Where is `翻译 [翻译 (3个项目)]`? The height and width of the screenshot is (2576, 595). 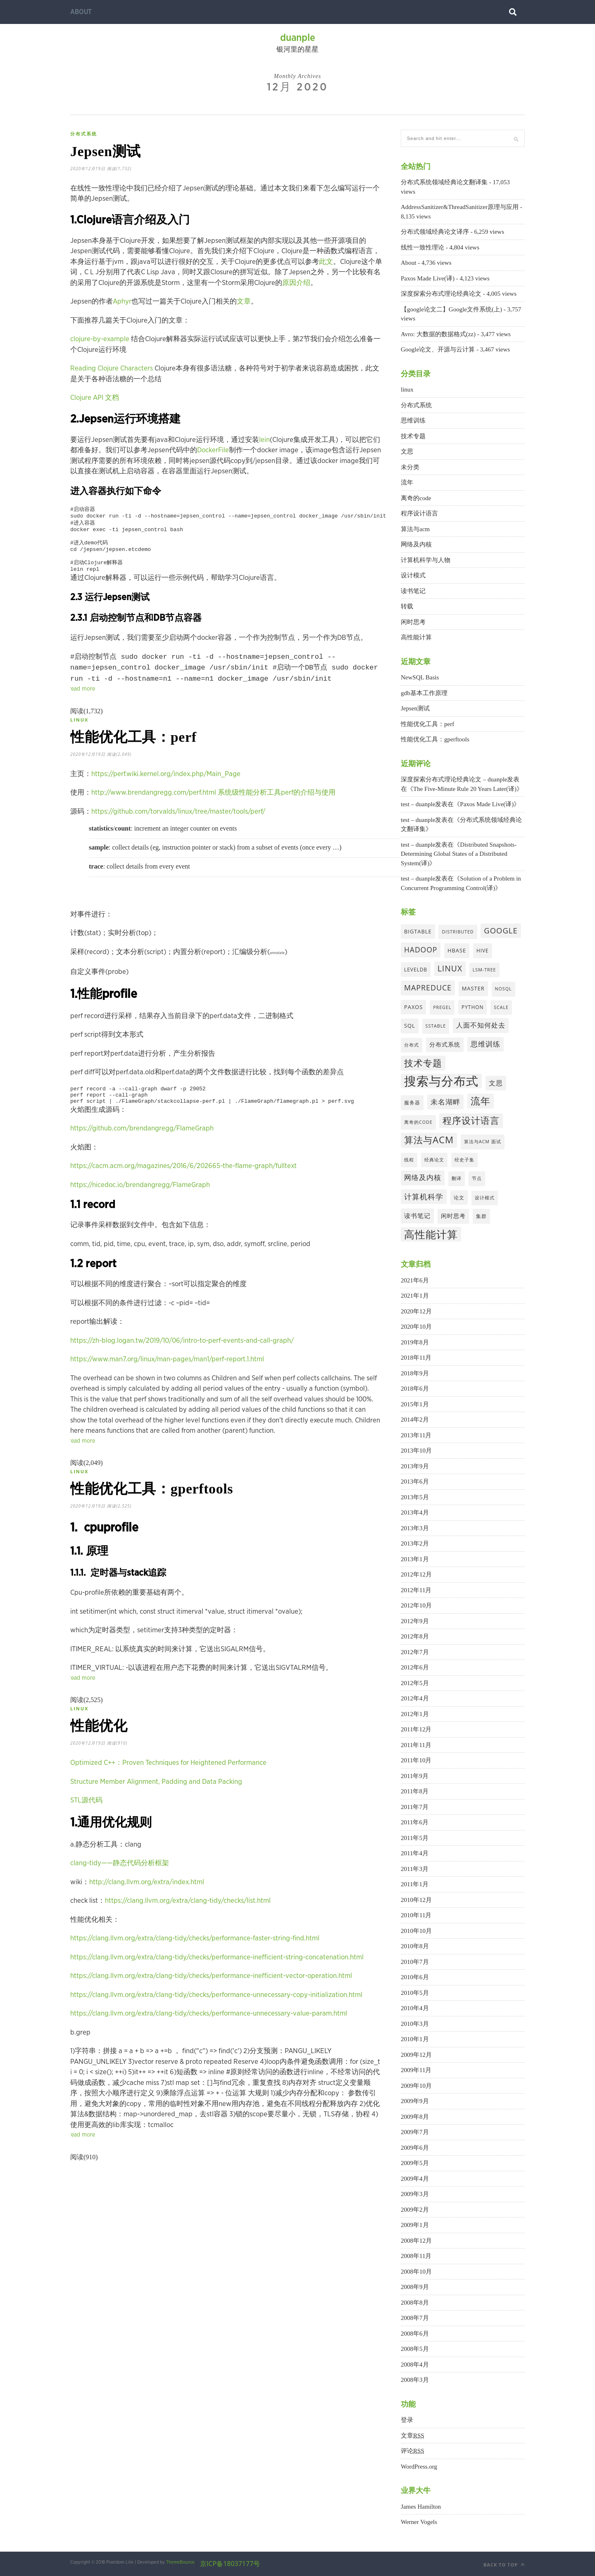
翻译 [翻译 (3个项目)] is located at coordinates (457, 1178).